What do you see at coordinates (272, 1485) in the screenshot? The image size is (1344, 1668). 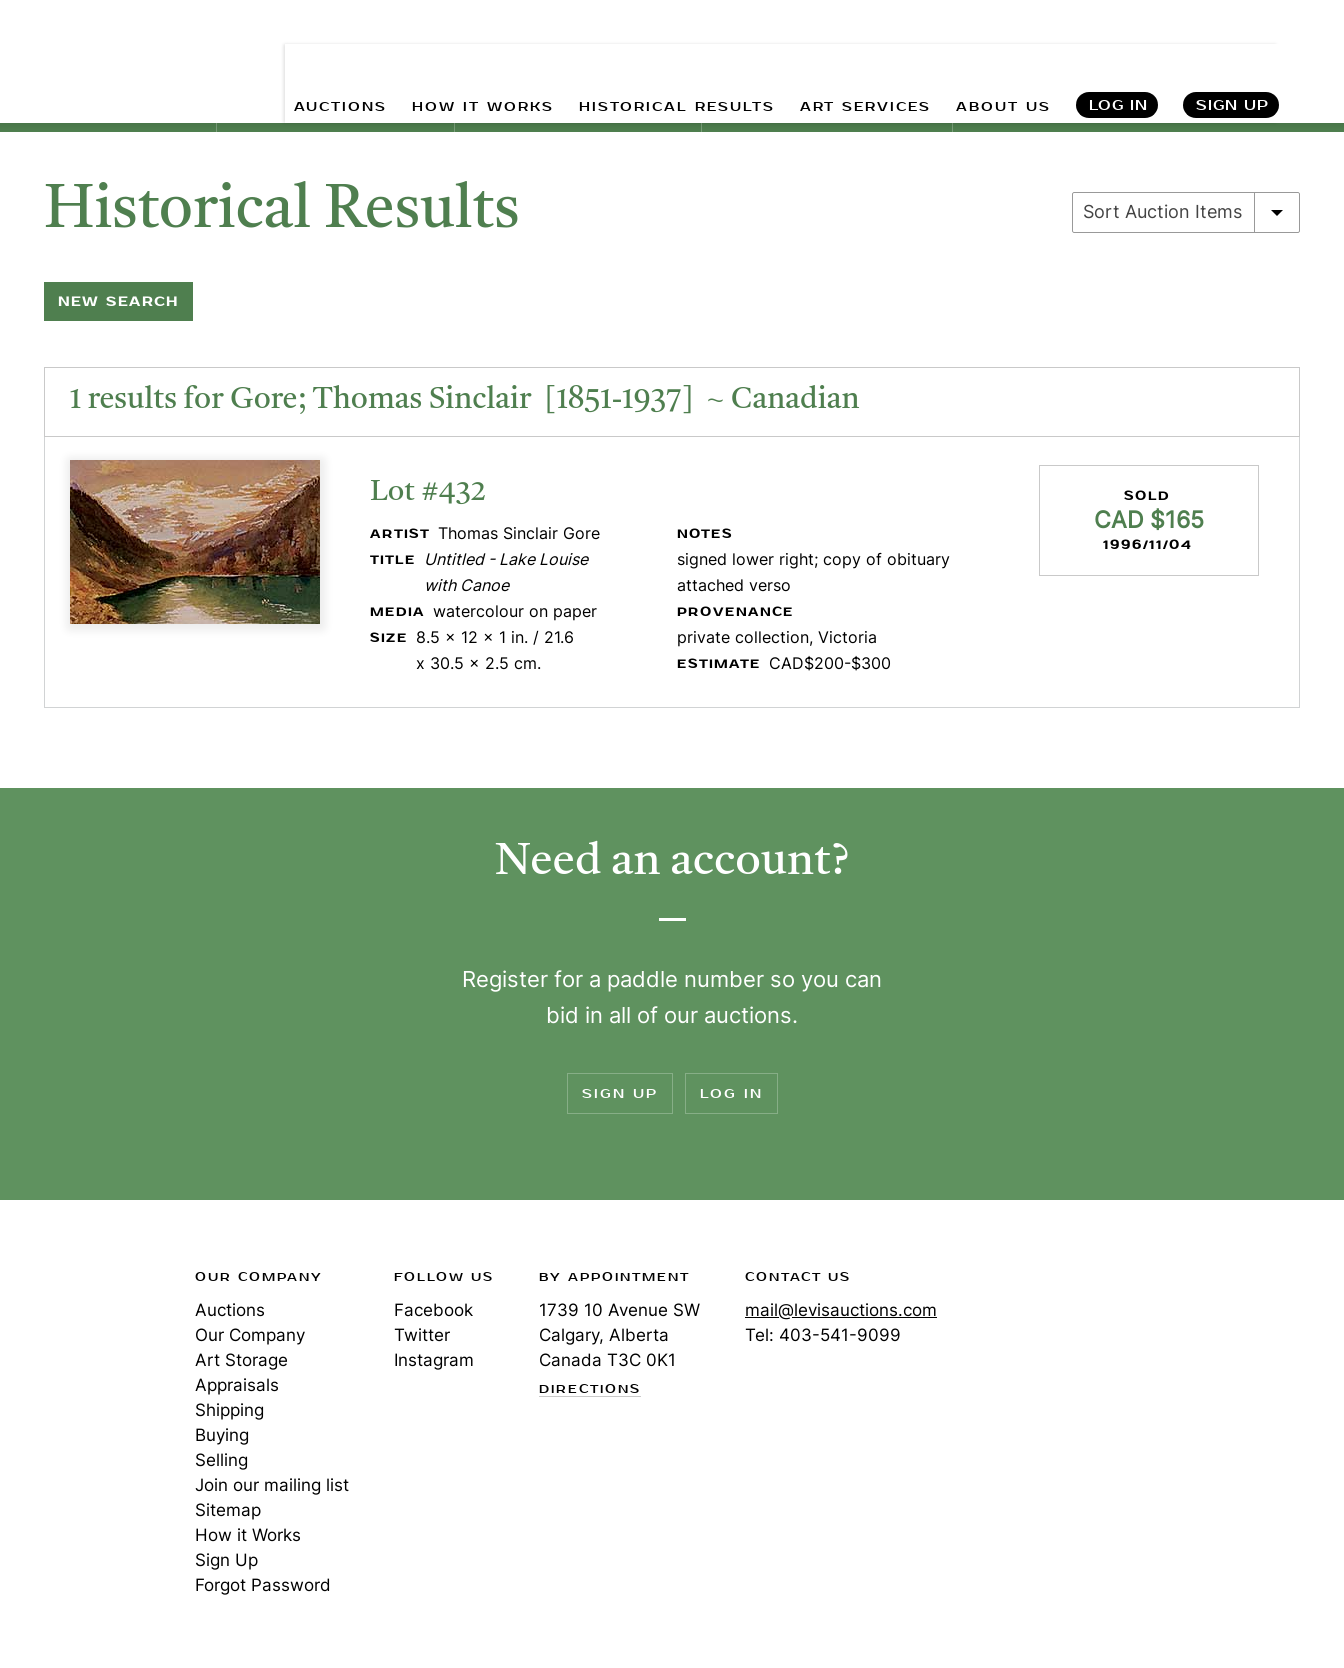 I see `Join our mailing list` at bounding box center [272, 1485].